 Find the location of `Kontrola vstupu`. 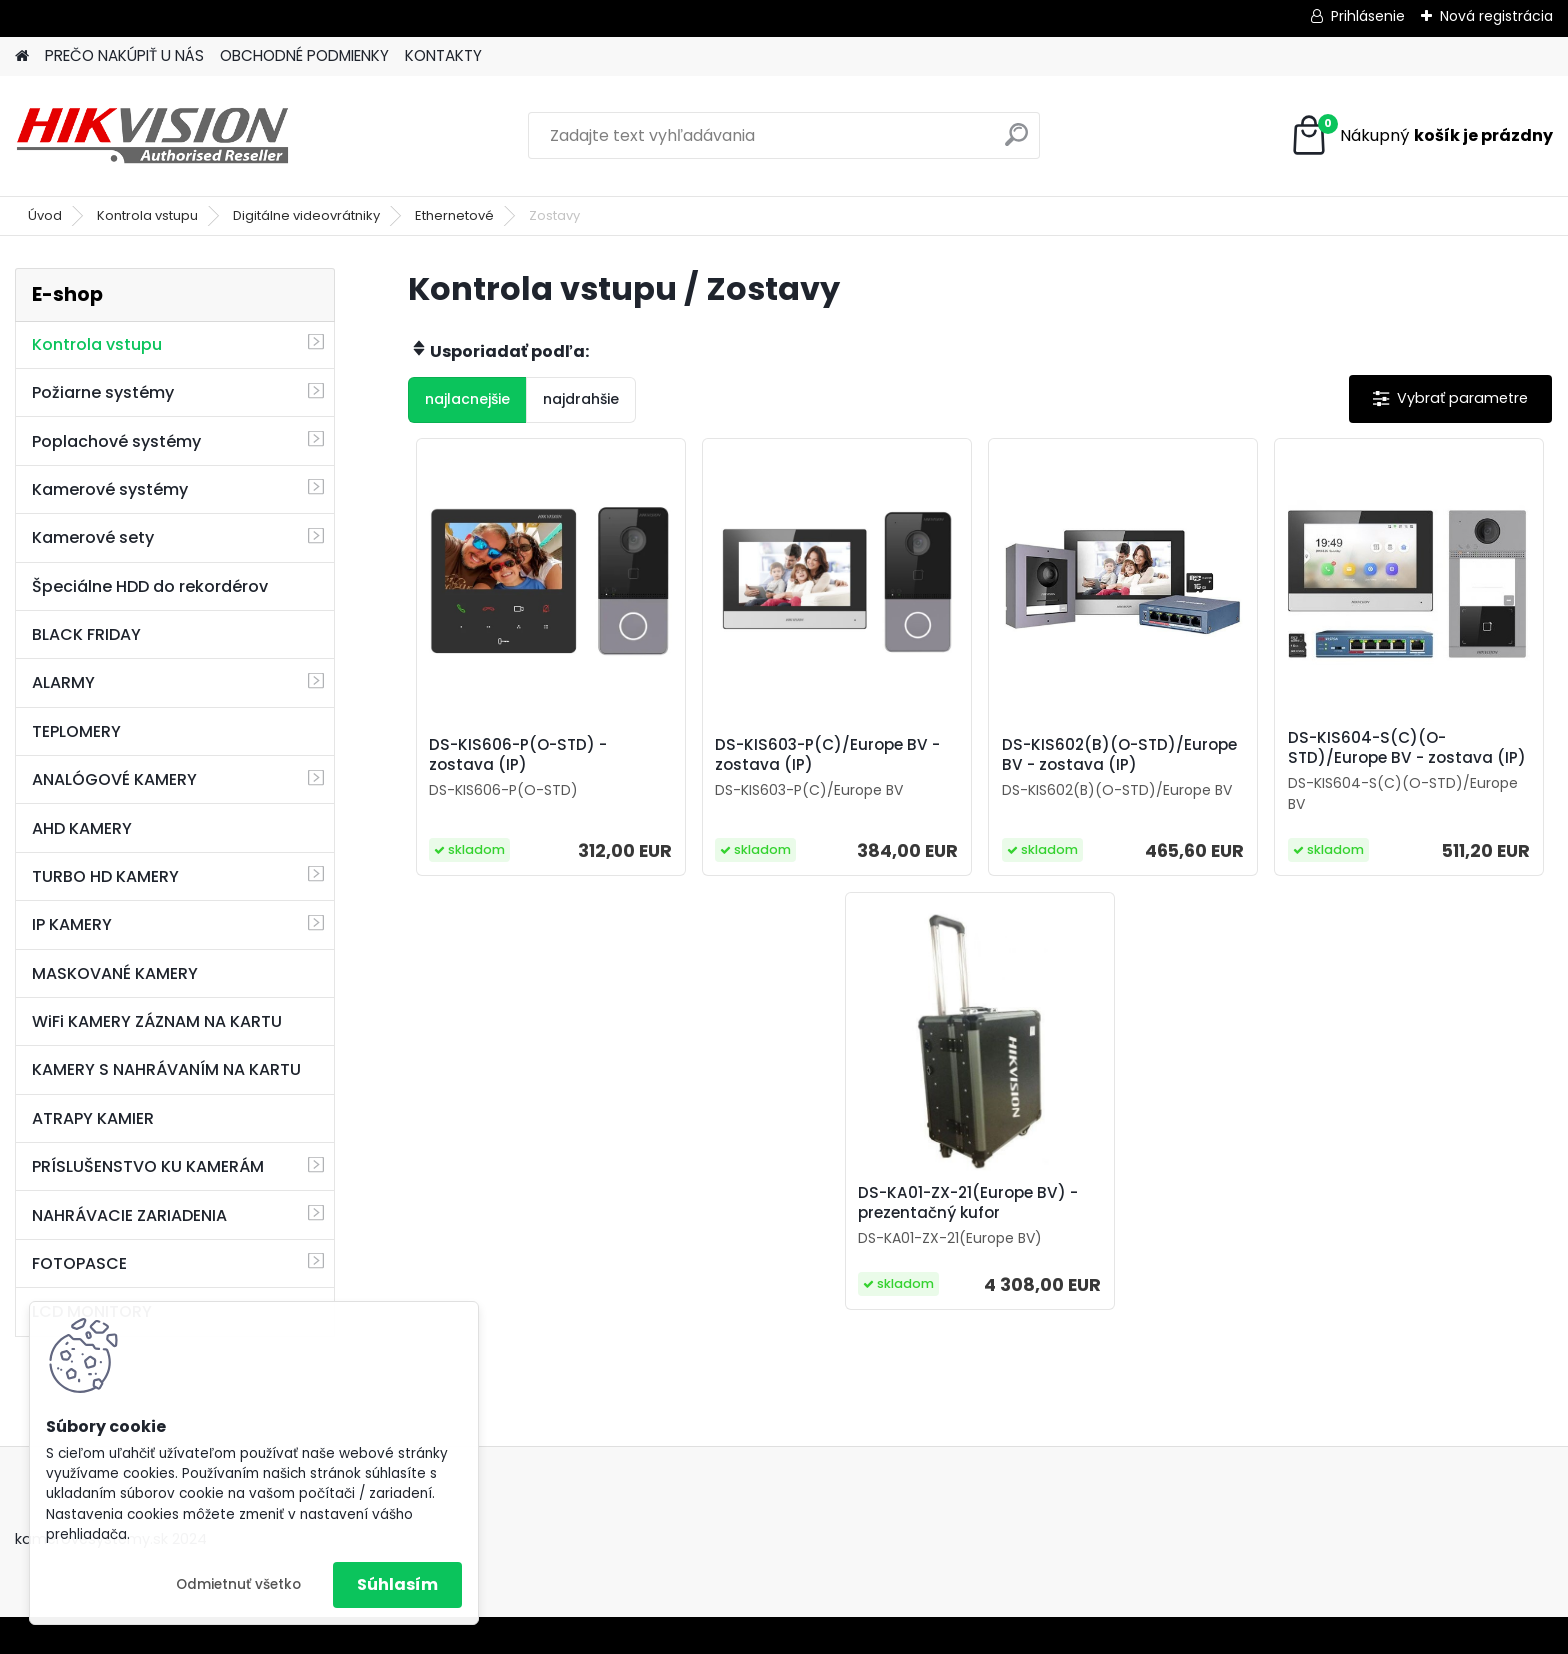

Kontrola vstupu is located at coordinates (147, 215).